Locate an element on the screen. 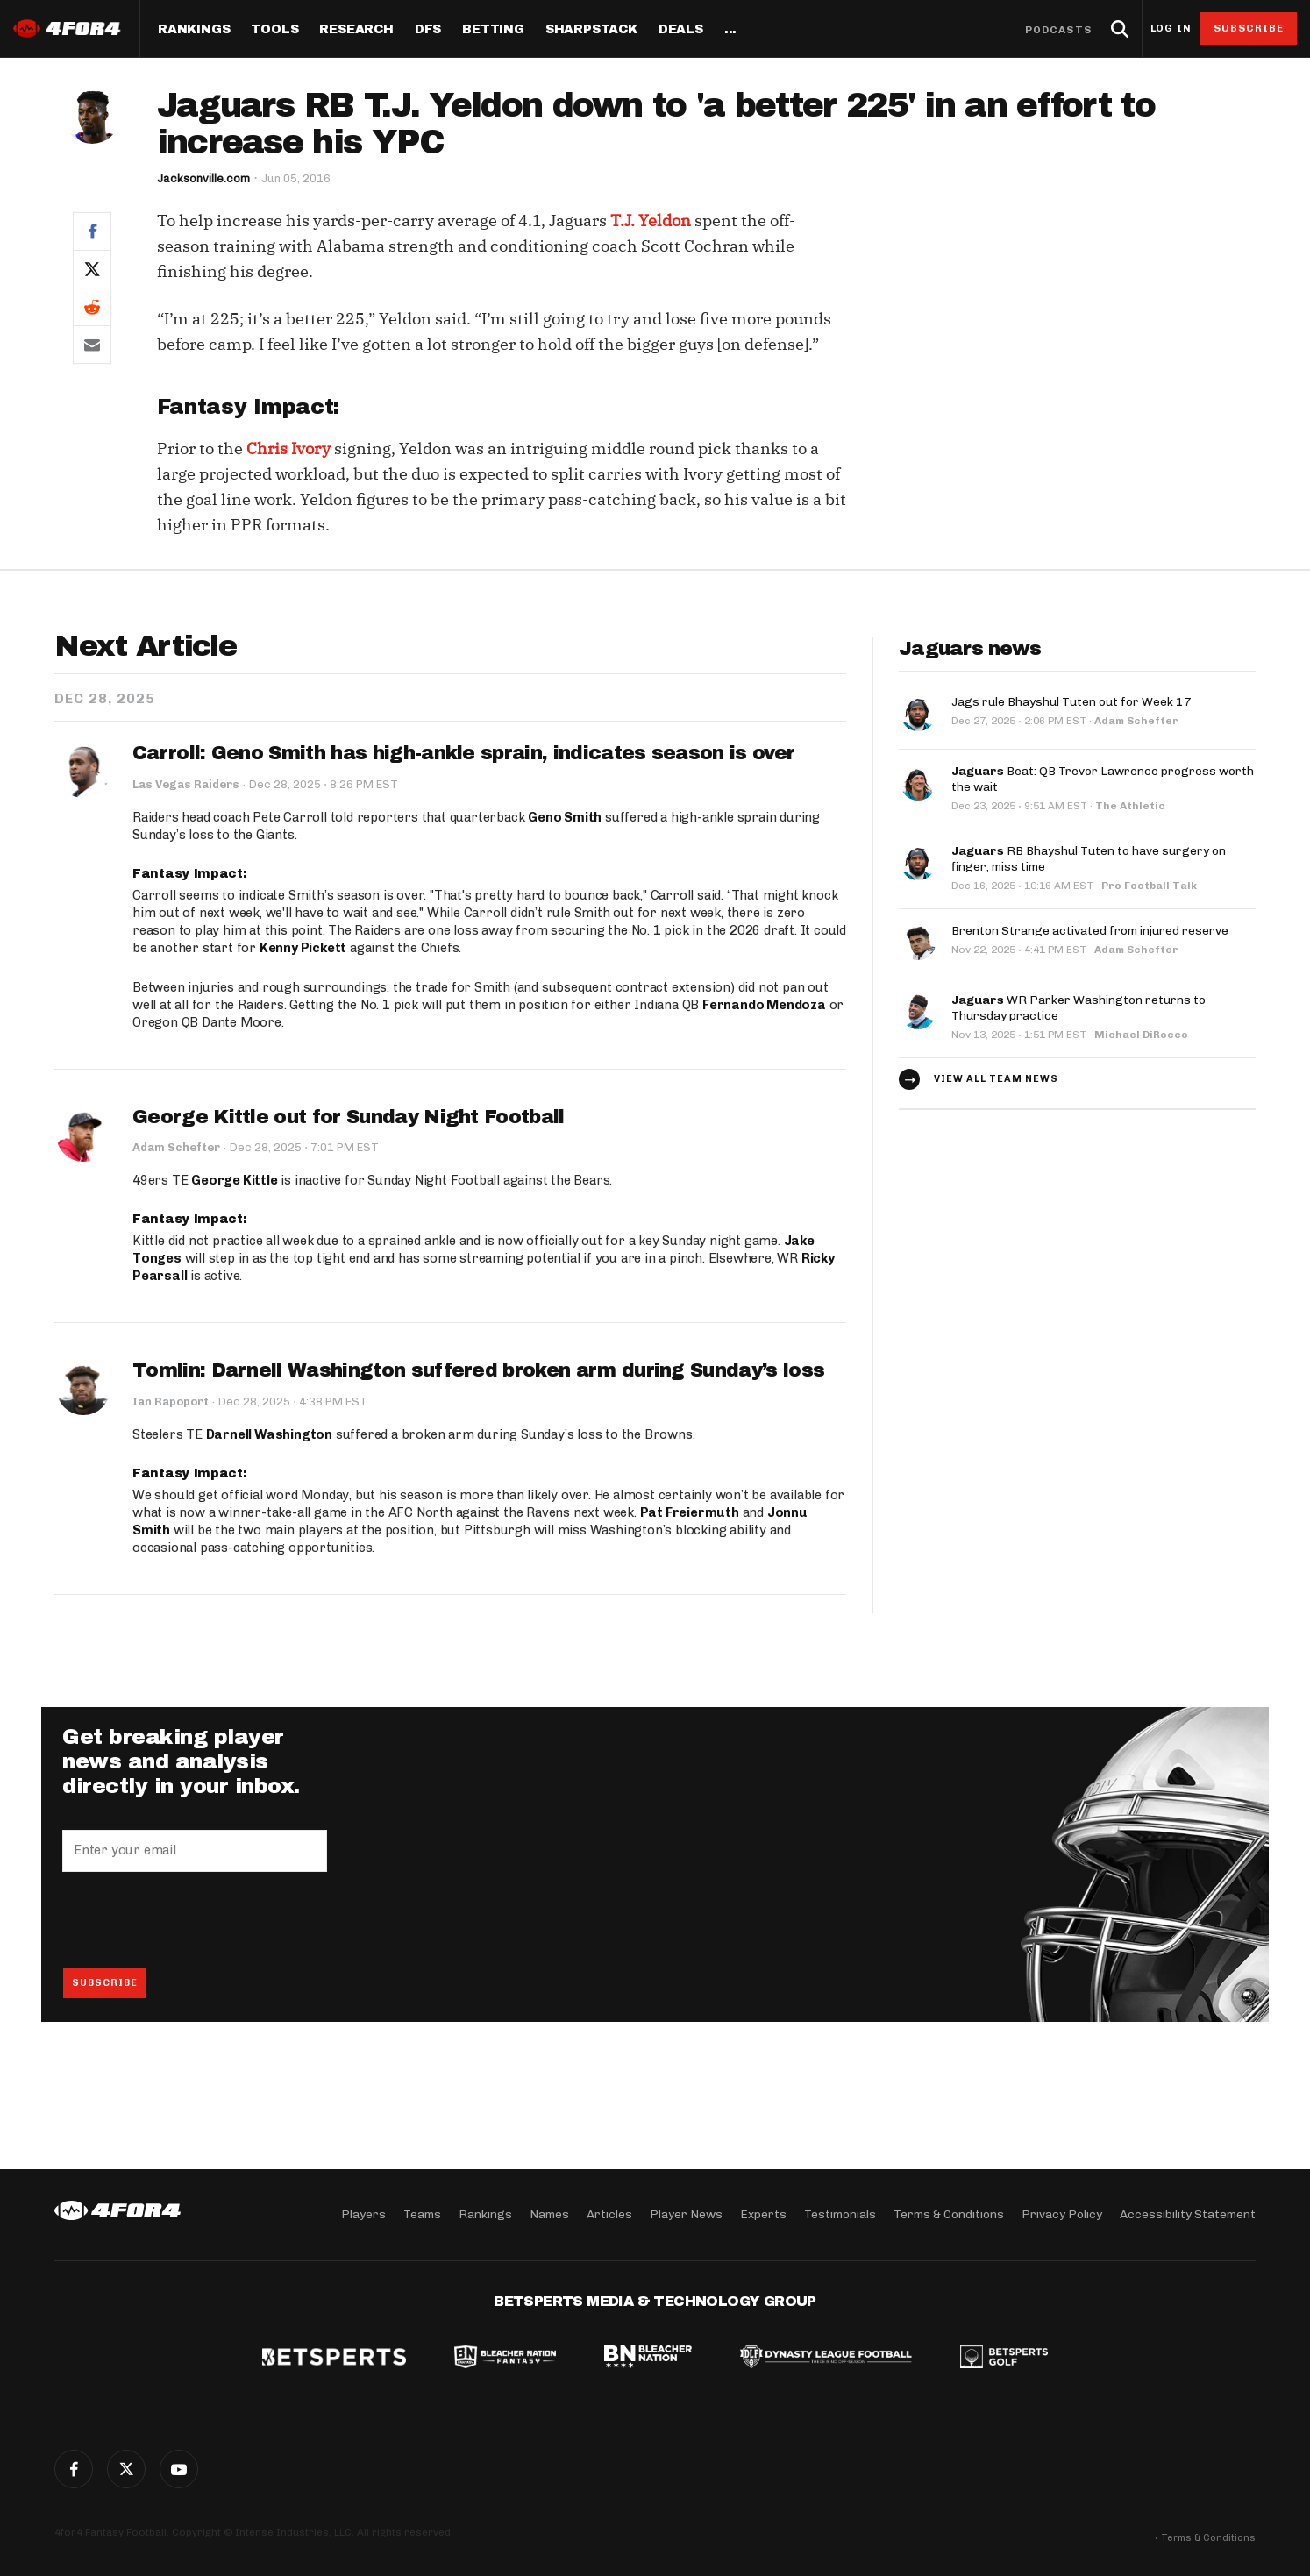 This screenshot has width=1310, height=2576. Twitter is located at coordinates (126, 2469).